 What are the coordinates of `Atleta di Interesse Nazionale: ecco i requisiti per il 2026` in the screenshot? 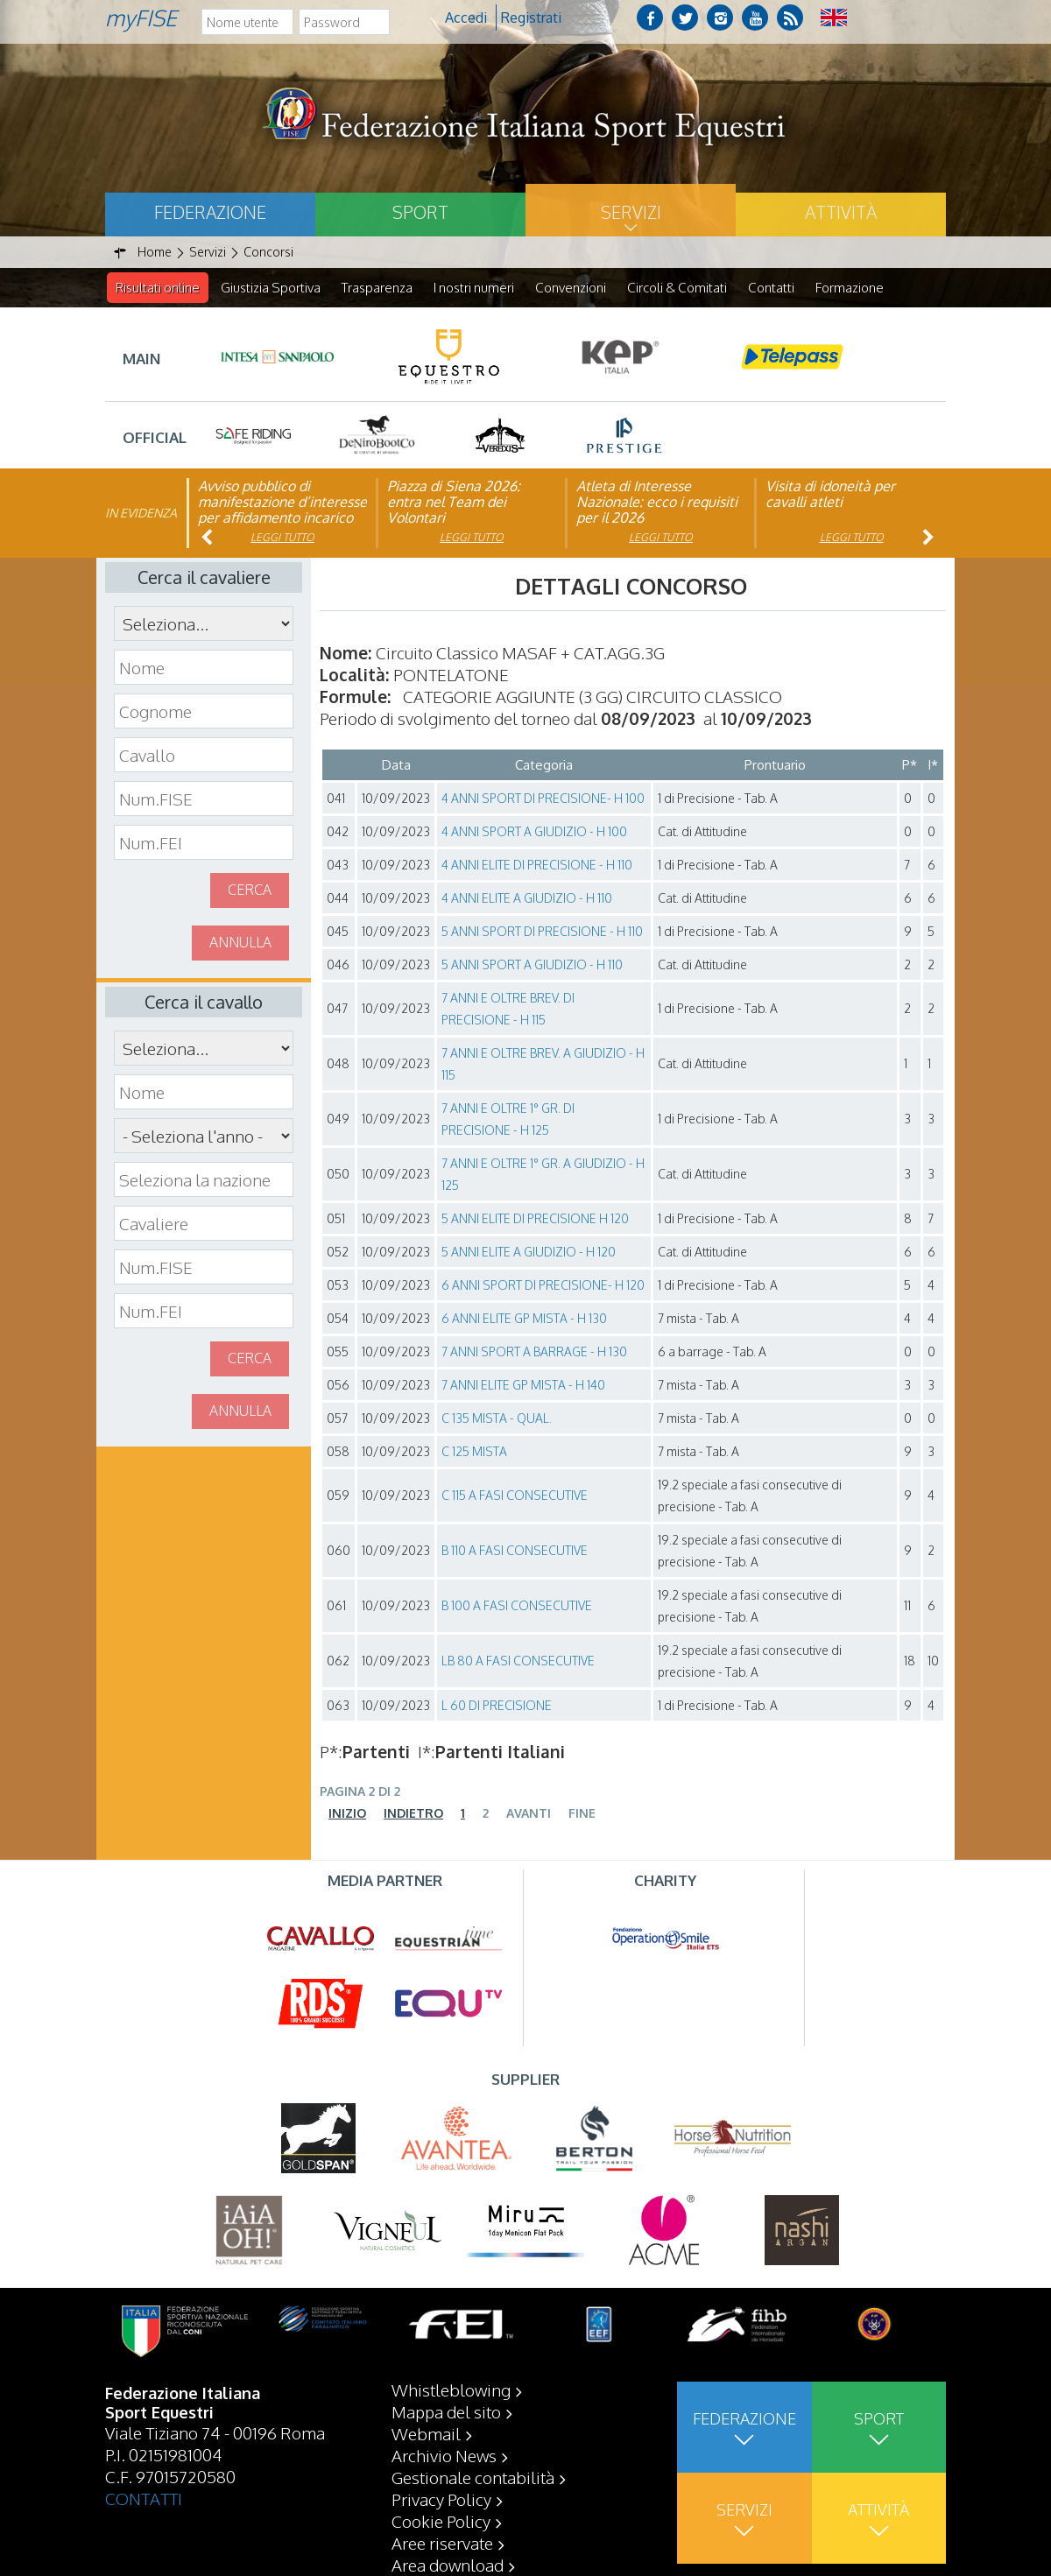 It's located at (656, 502).